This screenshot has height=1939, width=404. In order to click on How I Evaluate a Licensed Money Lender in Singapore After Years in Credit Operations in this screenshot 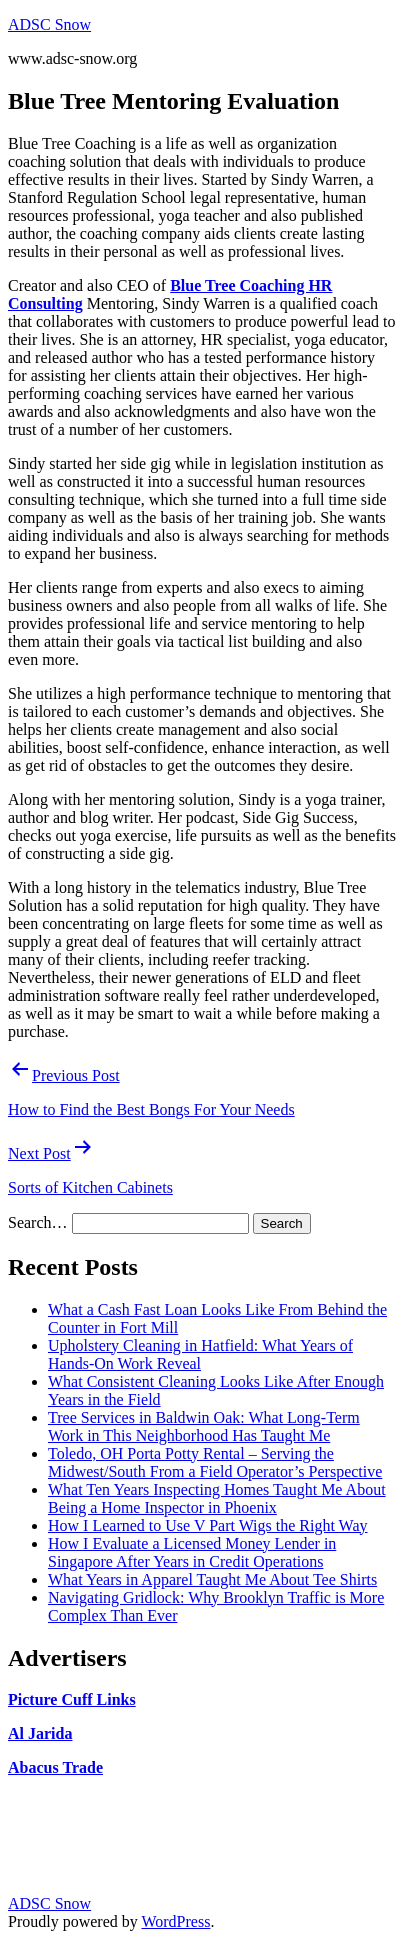, I will do `click(192, 1552)`.